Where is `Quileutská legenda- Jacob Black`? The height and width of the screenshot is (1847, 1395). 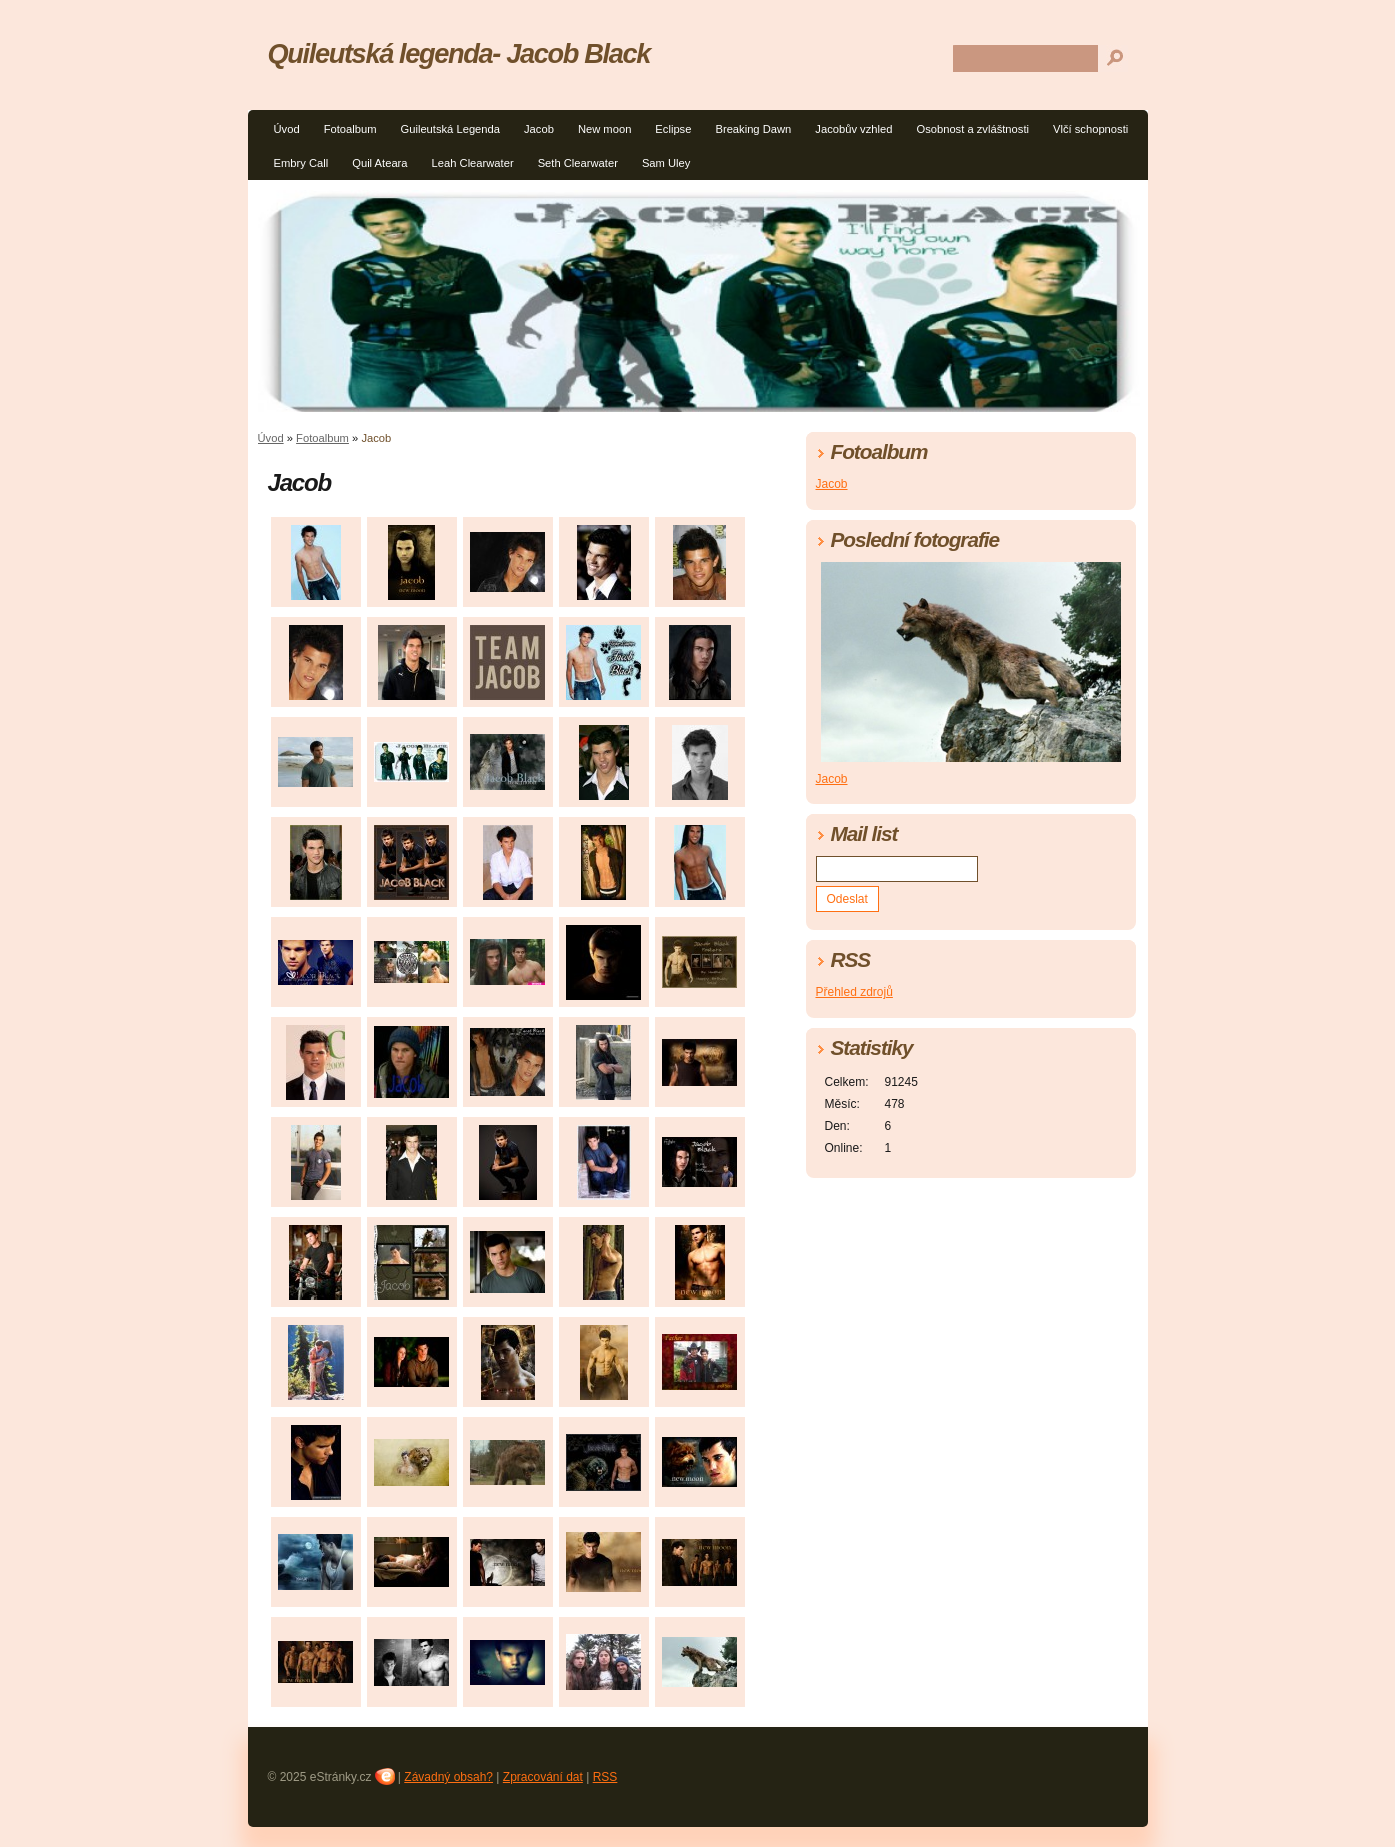
Quileutská legenda- Jacob Black is located at coordinates (459, 53).